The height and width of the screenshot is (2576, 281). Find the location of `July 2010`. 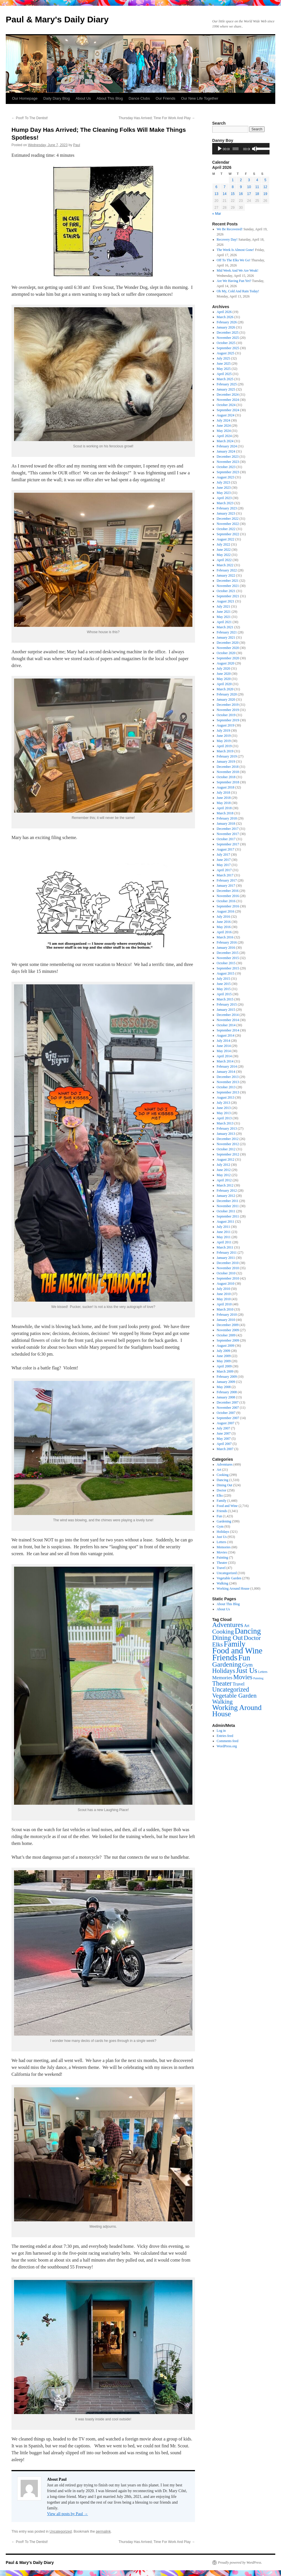

July 2010 is located at coordinates (223, 1289).